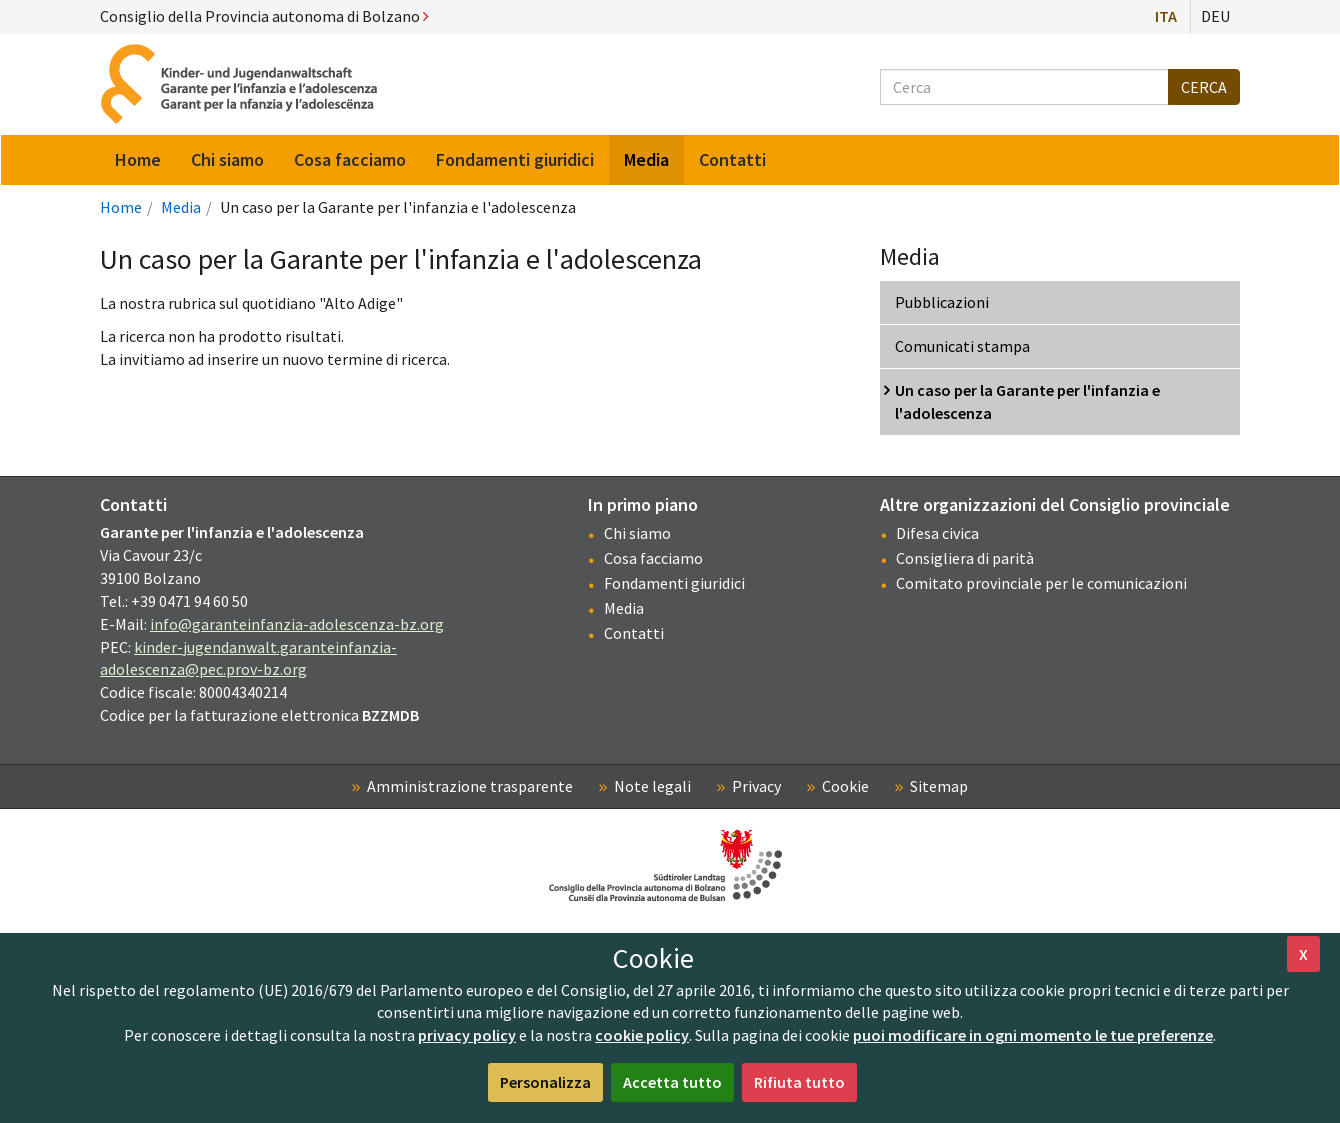 This screenshot has height=1123, width=1340. I want to click on Media [menuitem], so click(646, 159).